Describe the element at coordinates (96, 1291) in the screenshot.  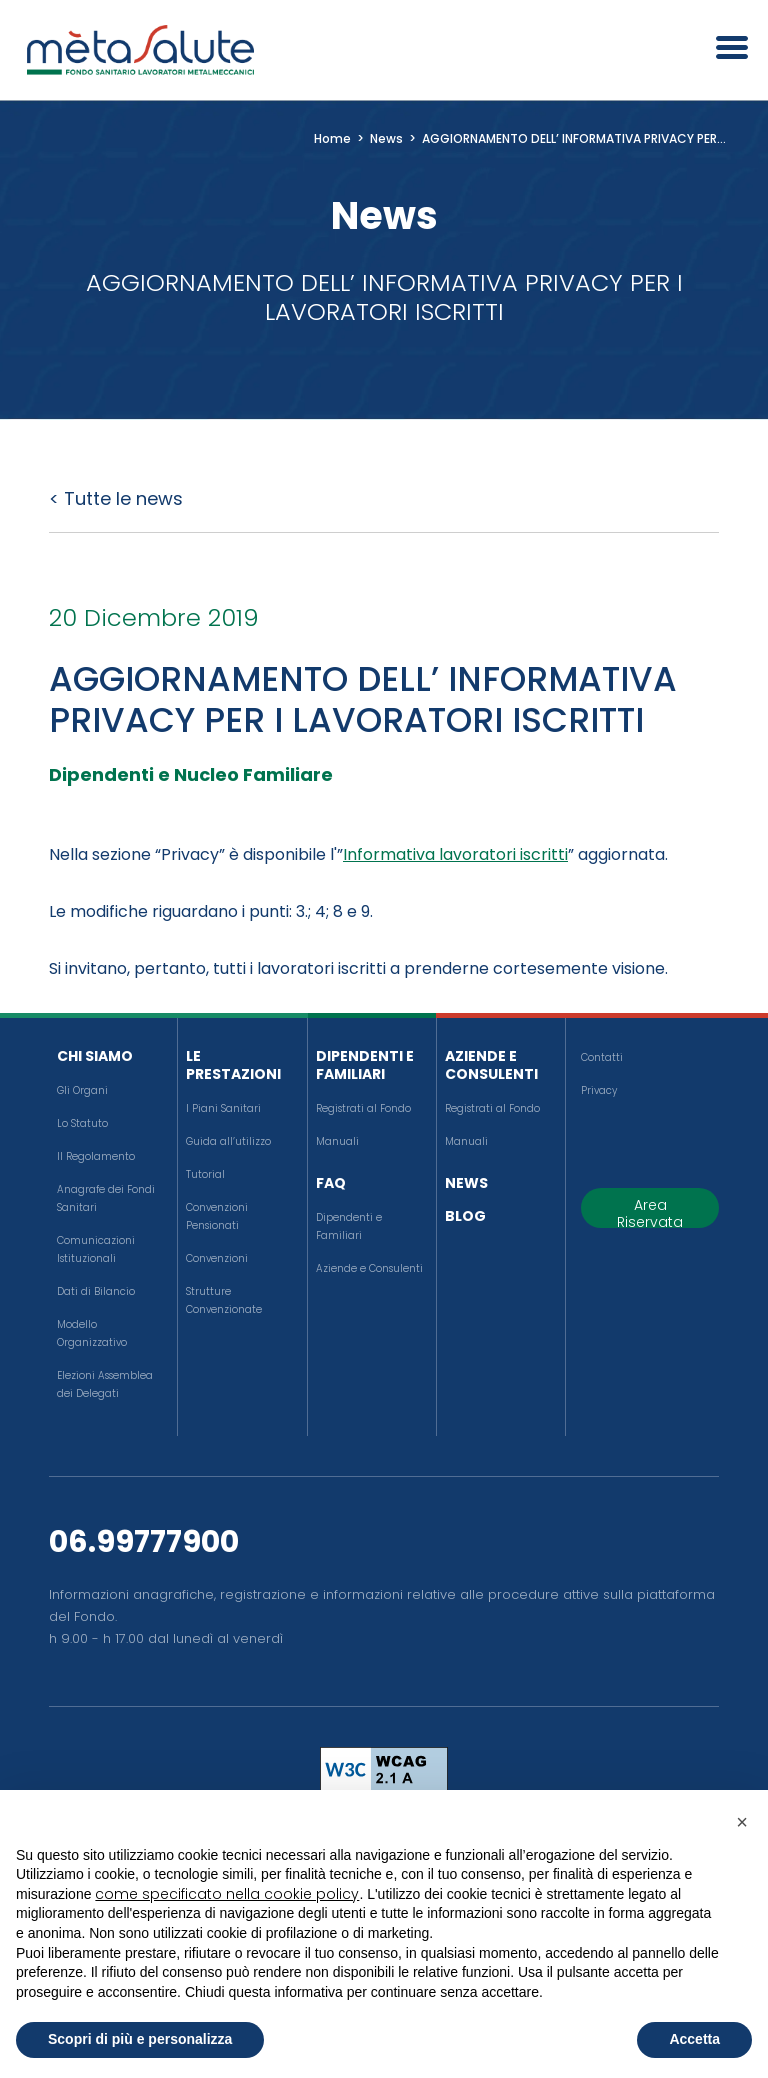
I see `Dati di Bilancio` at that location.